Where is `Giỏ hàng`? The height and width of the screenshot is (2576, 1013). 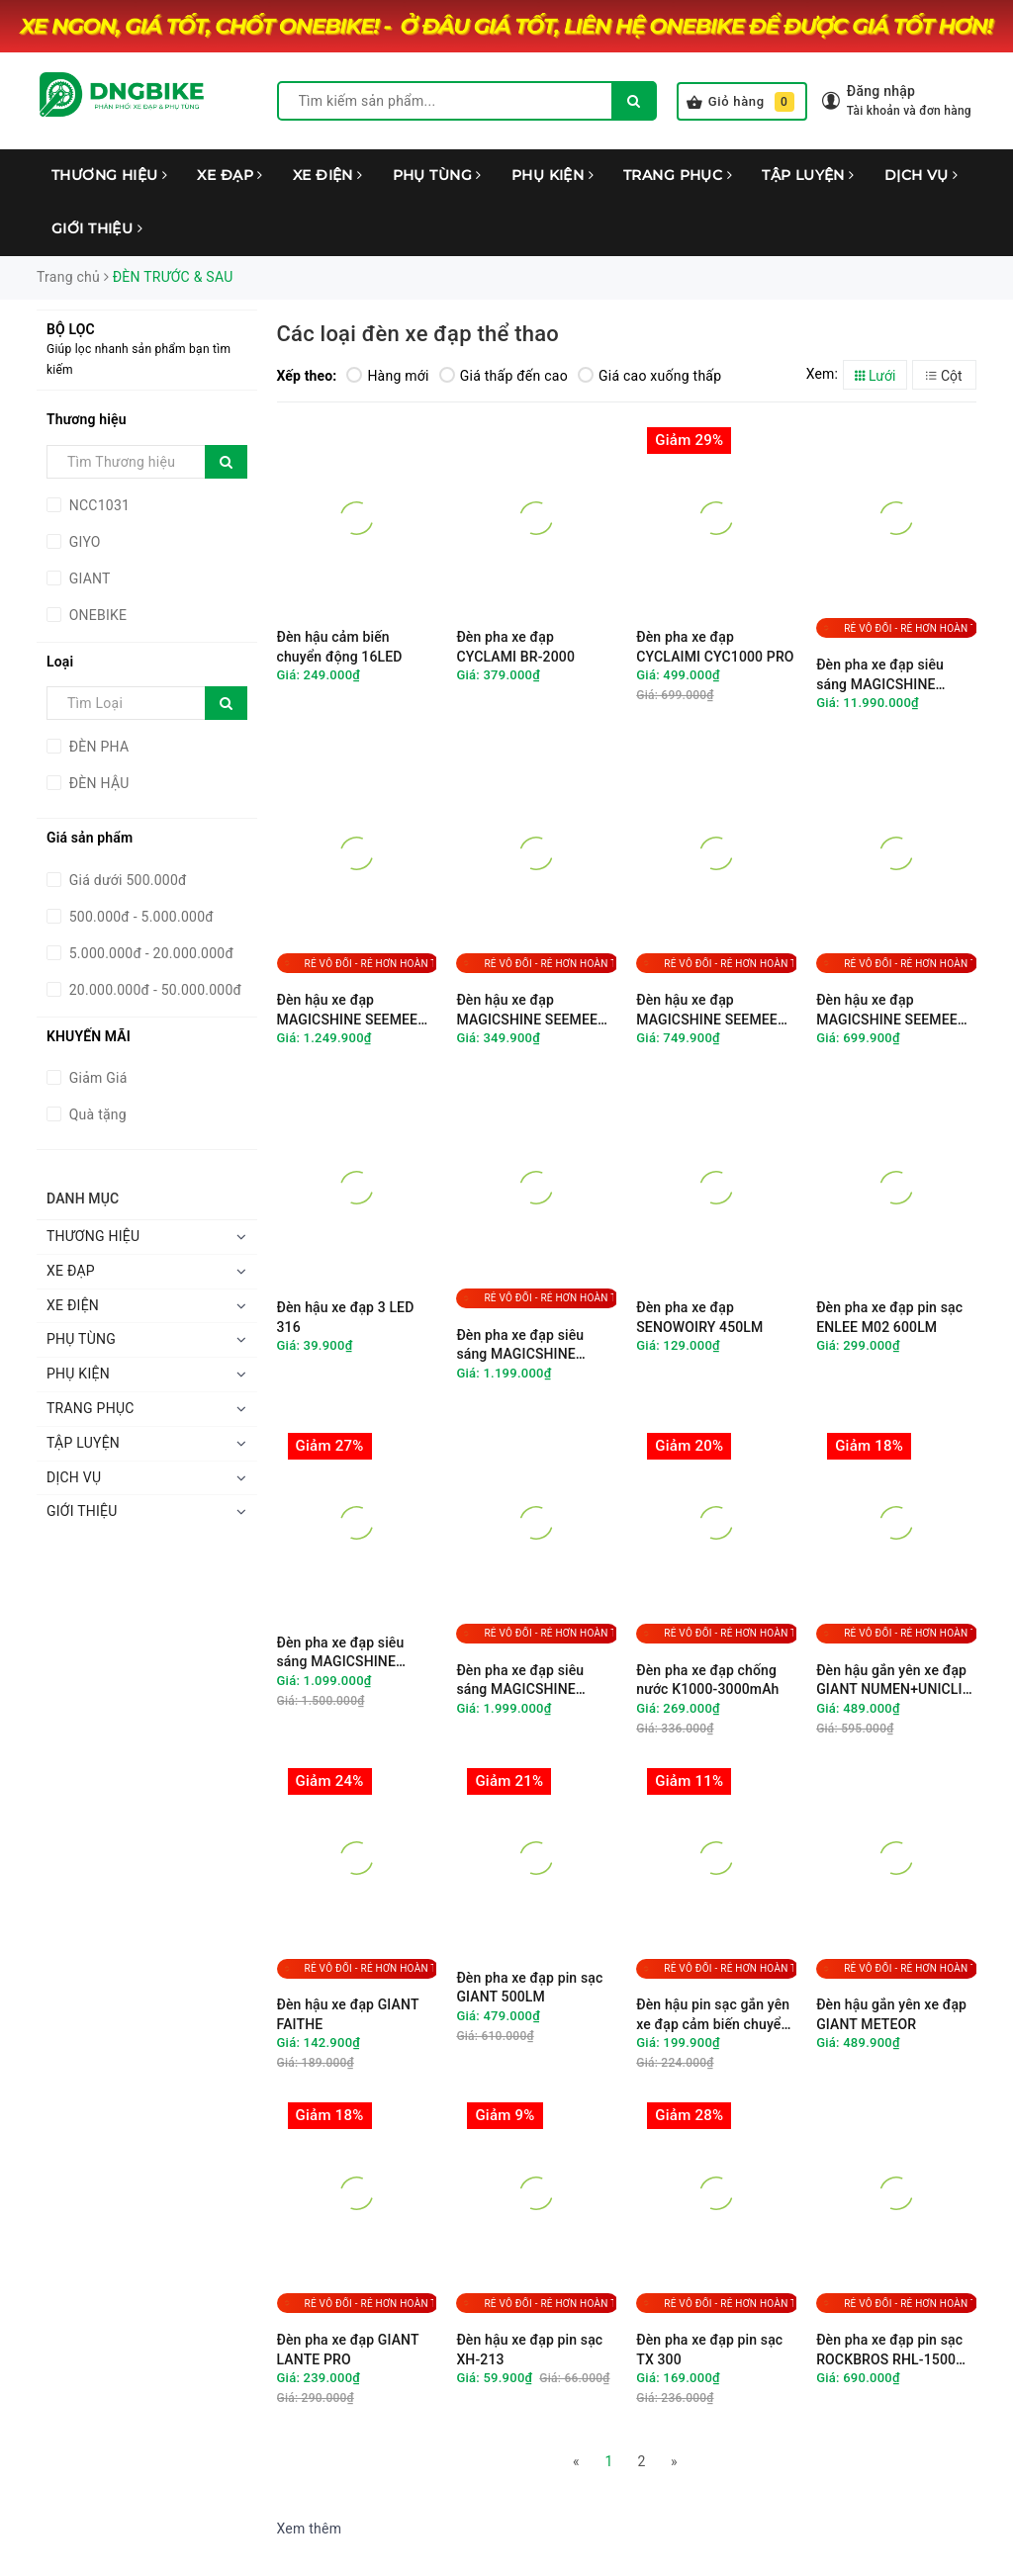 Giỏ hàng is located at coordinates (740, 102).